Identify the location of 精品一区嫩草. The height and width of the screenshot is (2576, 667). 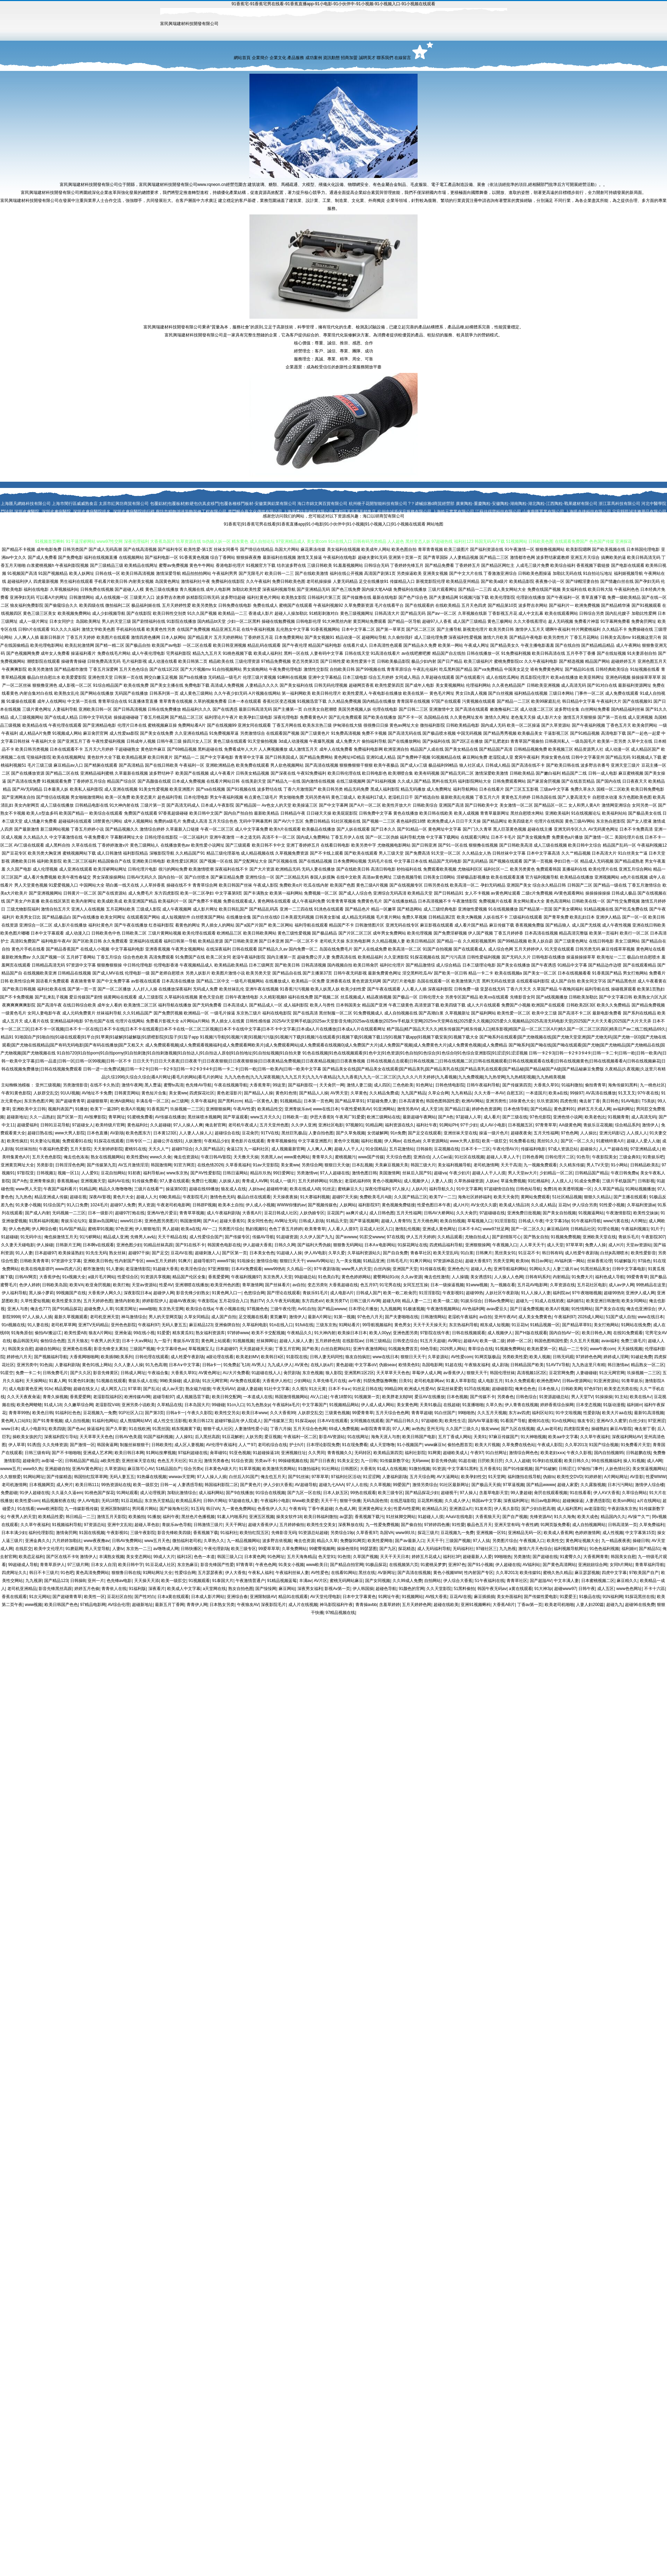
(383, 909).